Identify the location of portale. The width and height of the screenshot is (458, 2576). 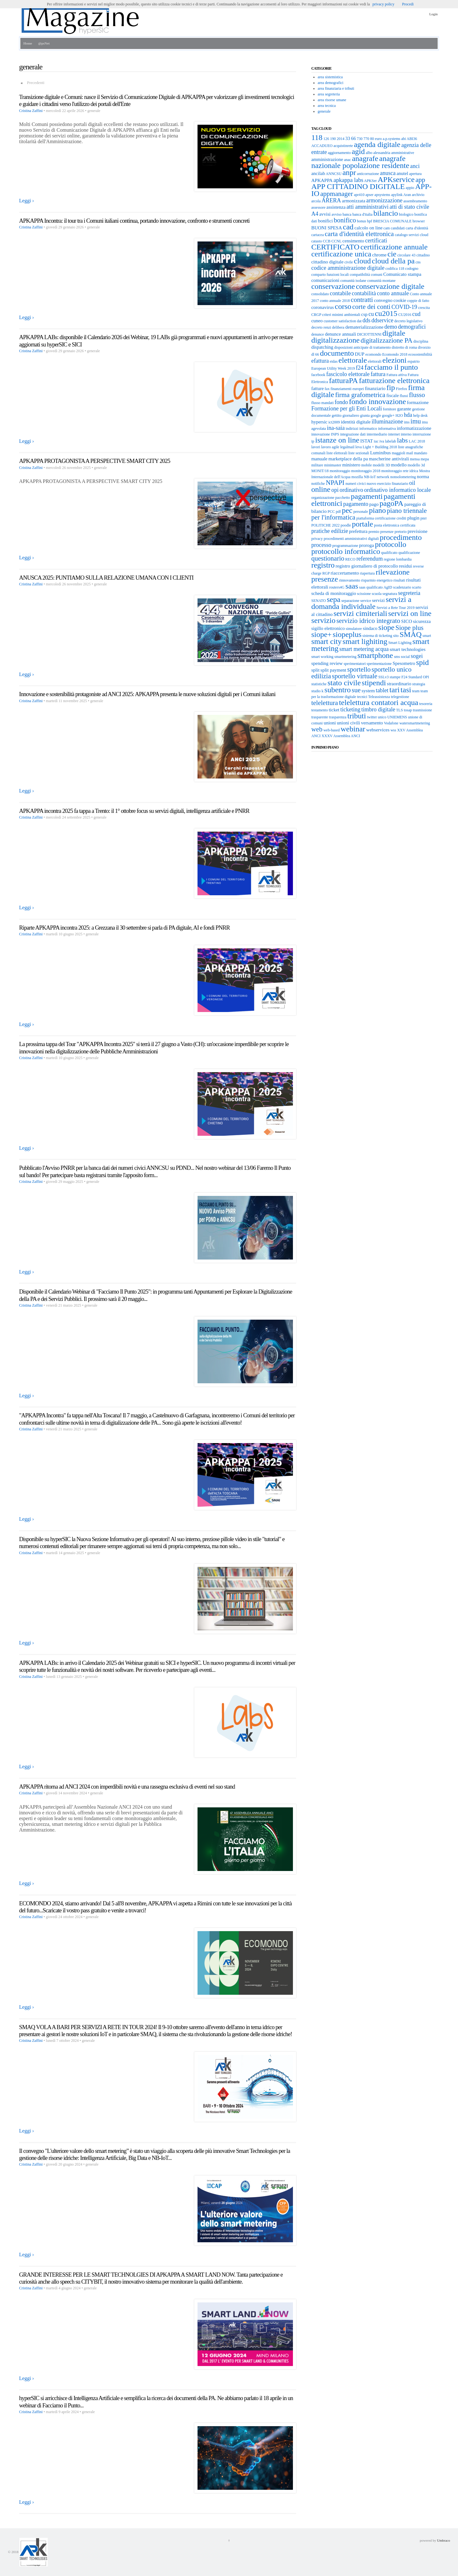
(362, 524).